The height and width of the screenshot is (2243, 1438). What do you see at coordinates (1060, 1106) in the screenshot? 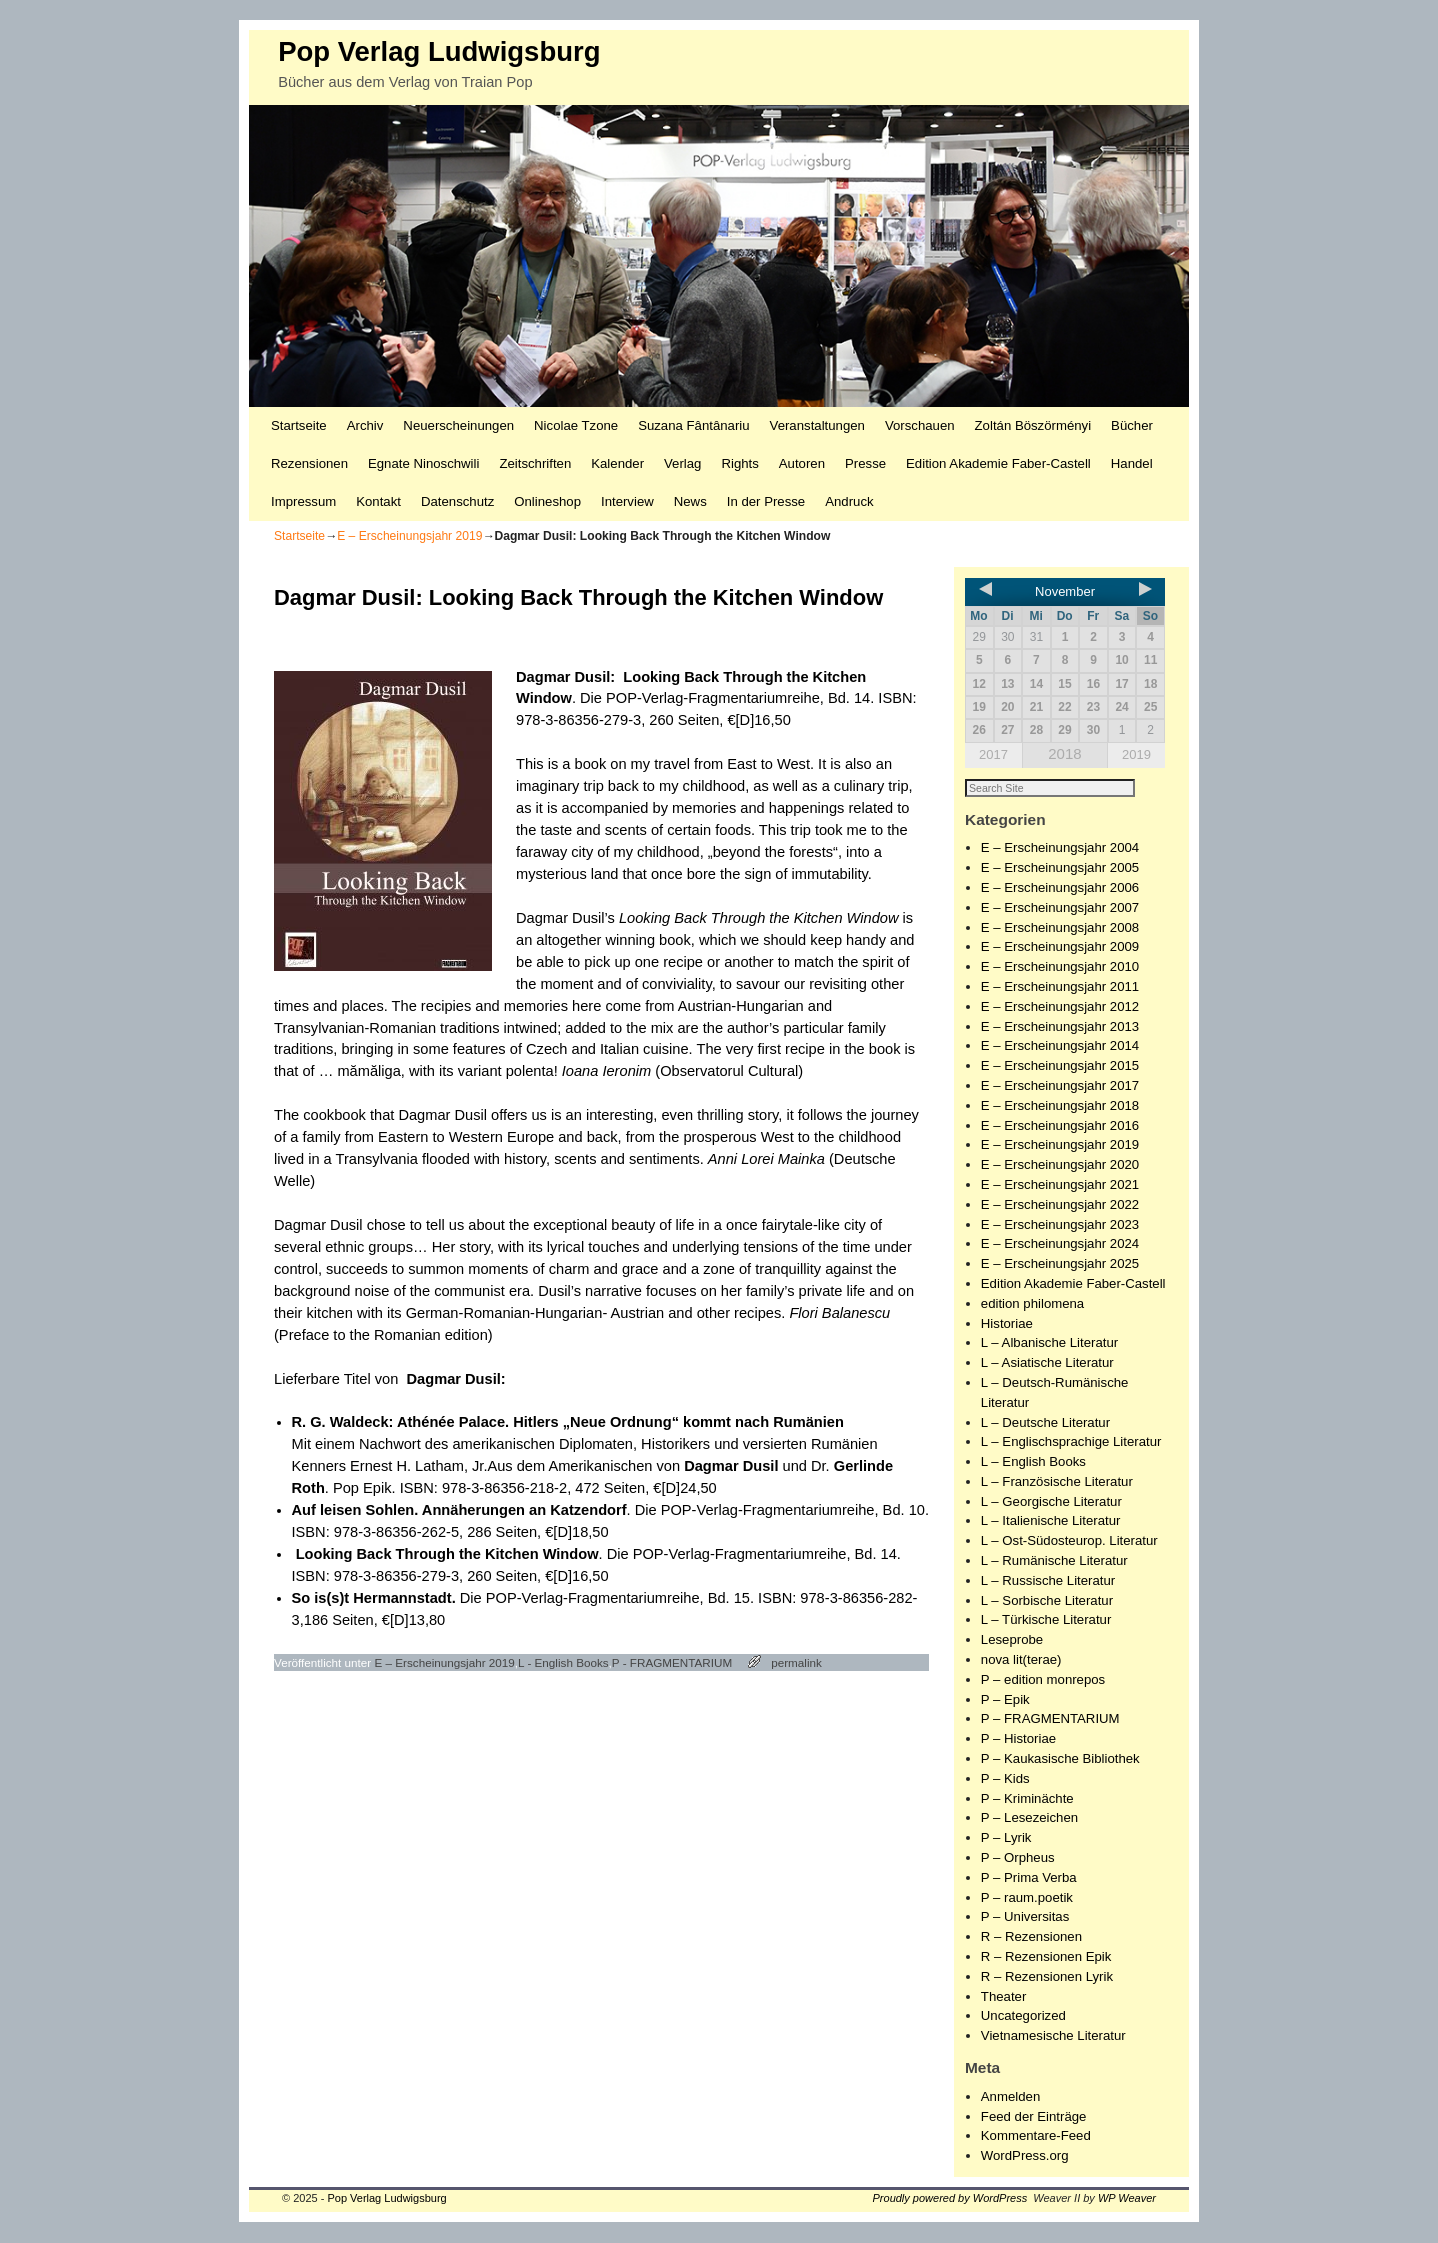
I see `E – Erscheinungsjahr 2018` at bounding box center [1060, 1106].